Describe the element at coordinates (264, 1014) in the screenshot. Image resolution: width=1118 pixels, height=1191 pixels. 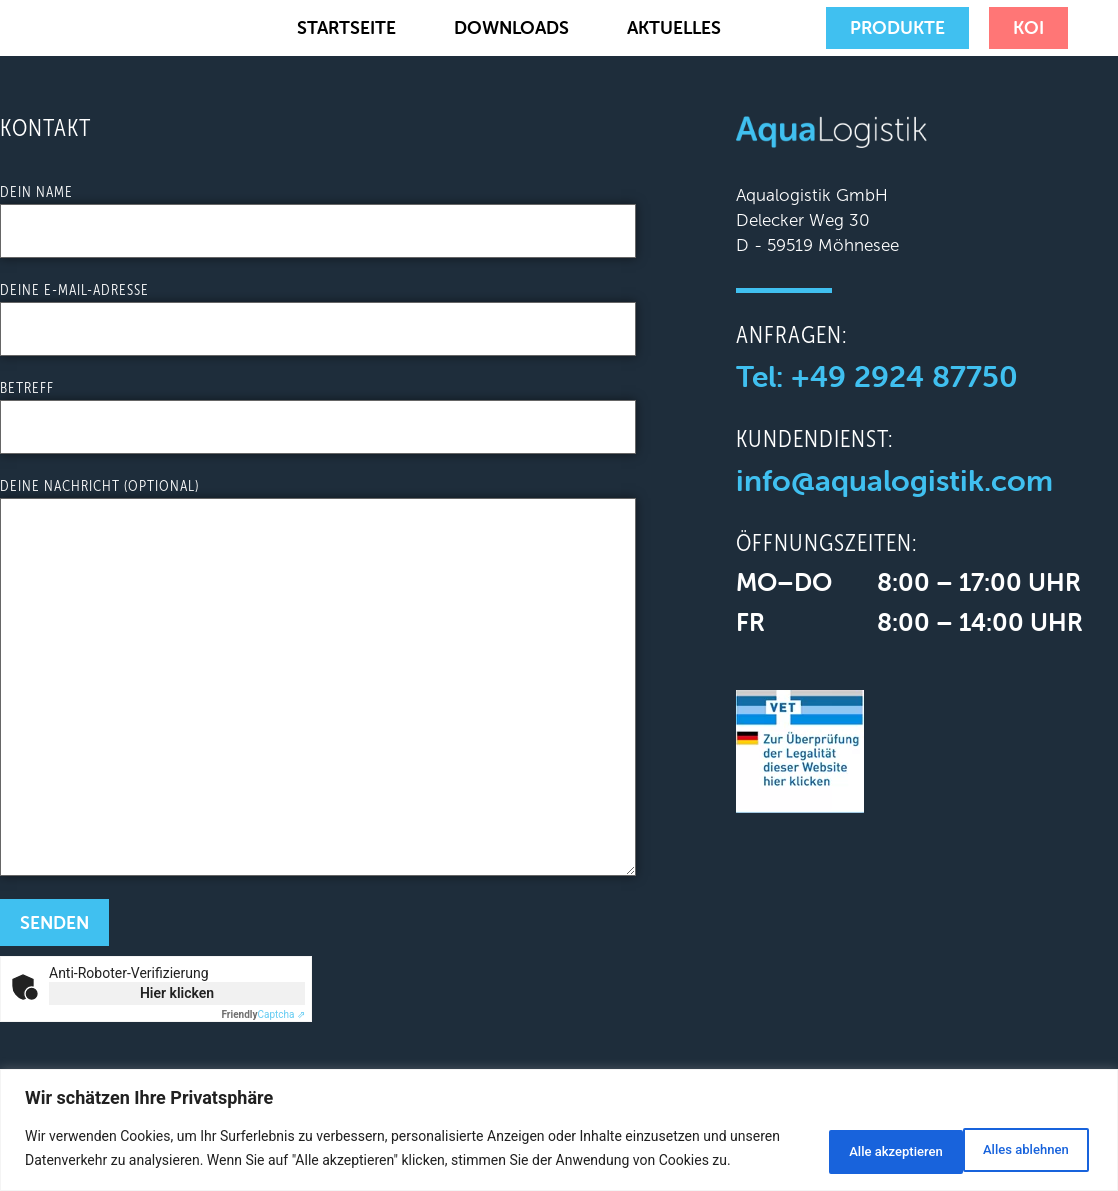
I see `Captcha ⇗` at that location.